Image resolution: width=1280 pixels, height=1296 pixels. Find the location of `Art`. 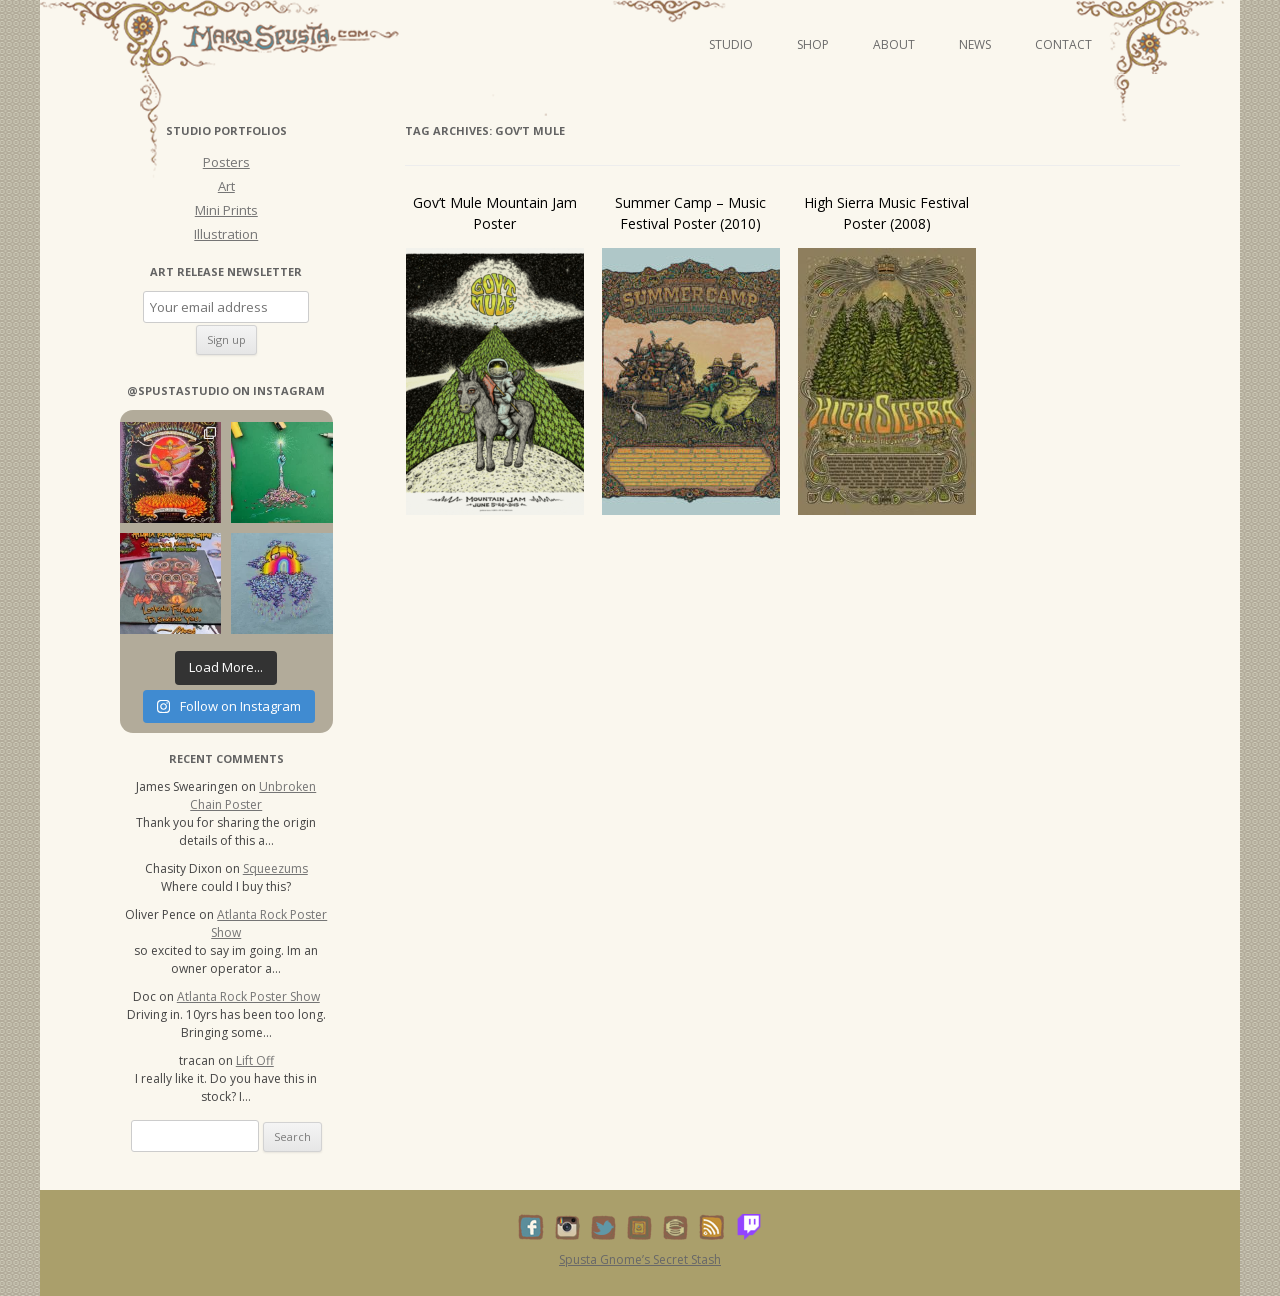

Art is located at coordinates (226, 186).